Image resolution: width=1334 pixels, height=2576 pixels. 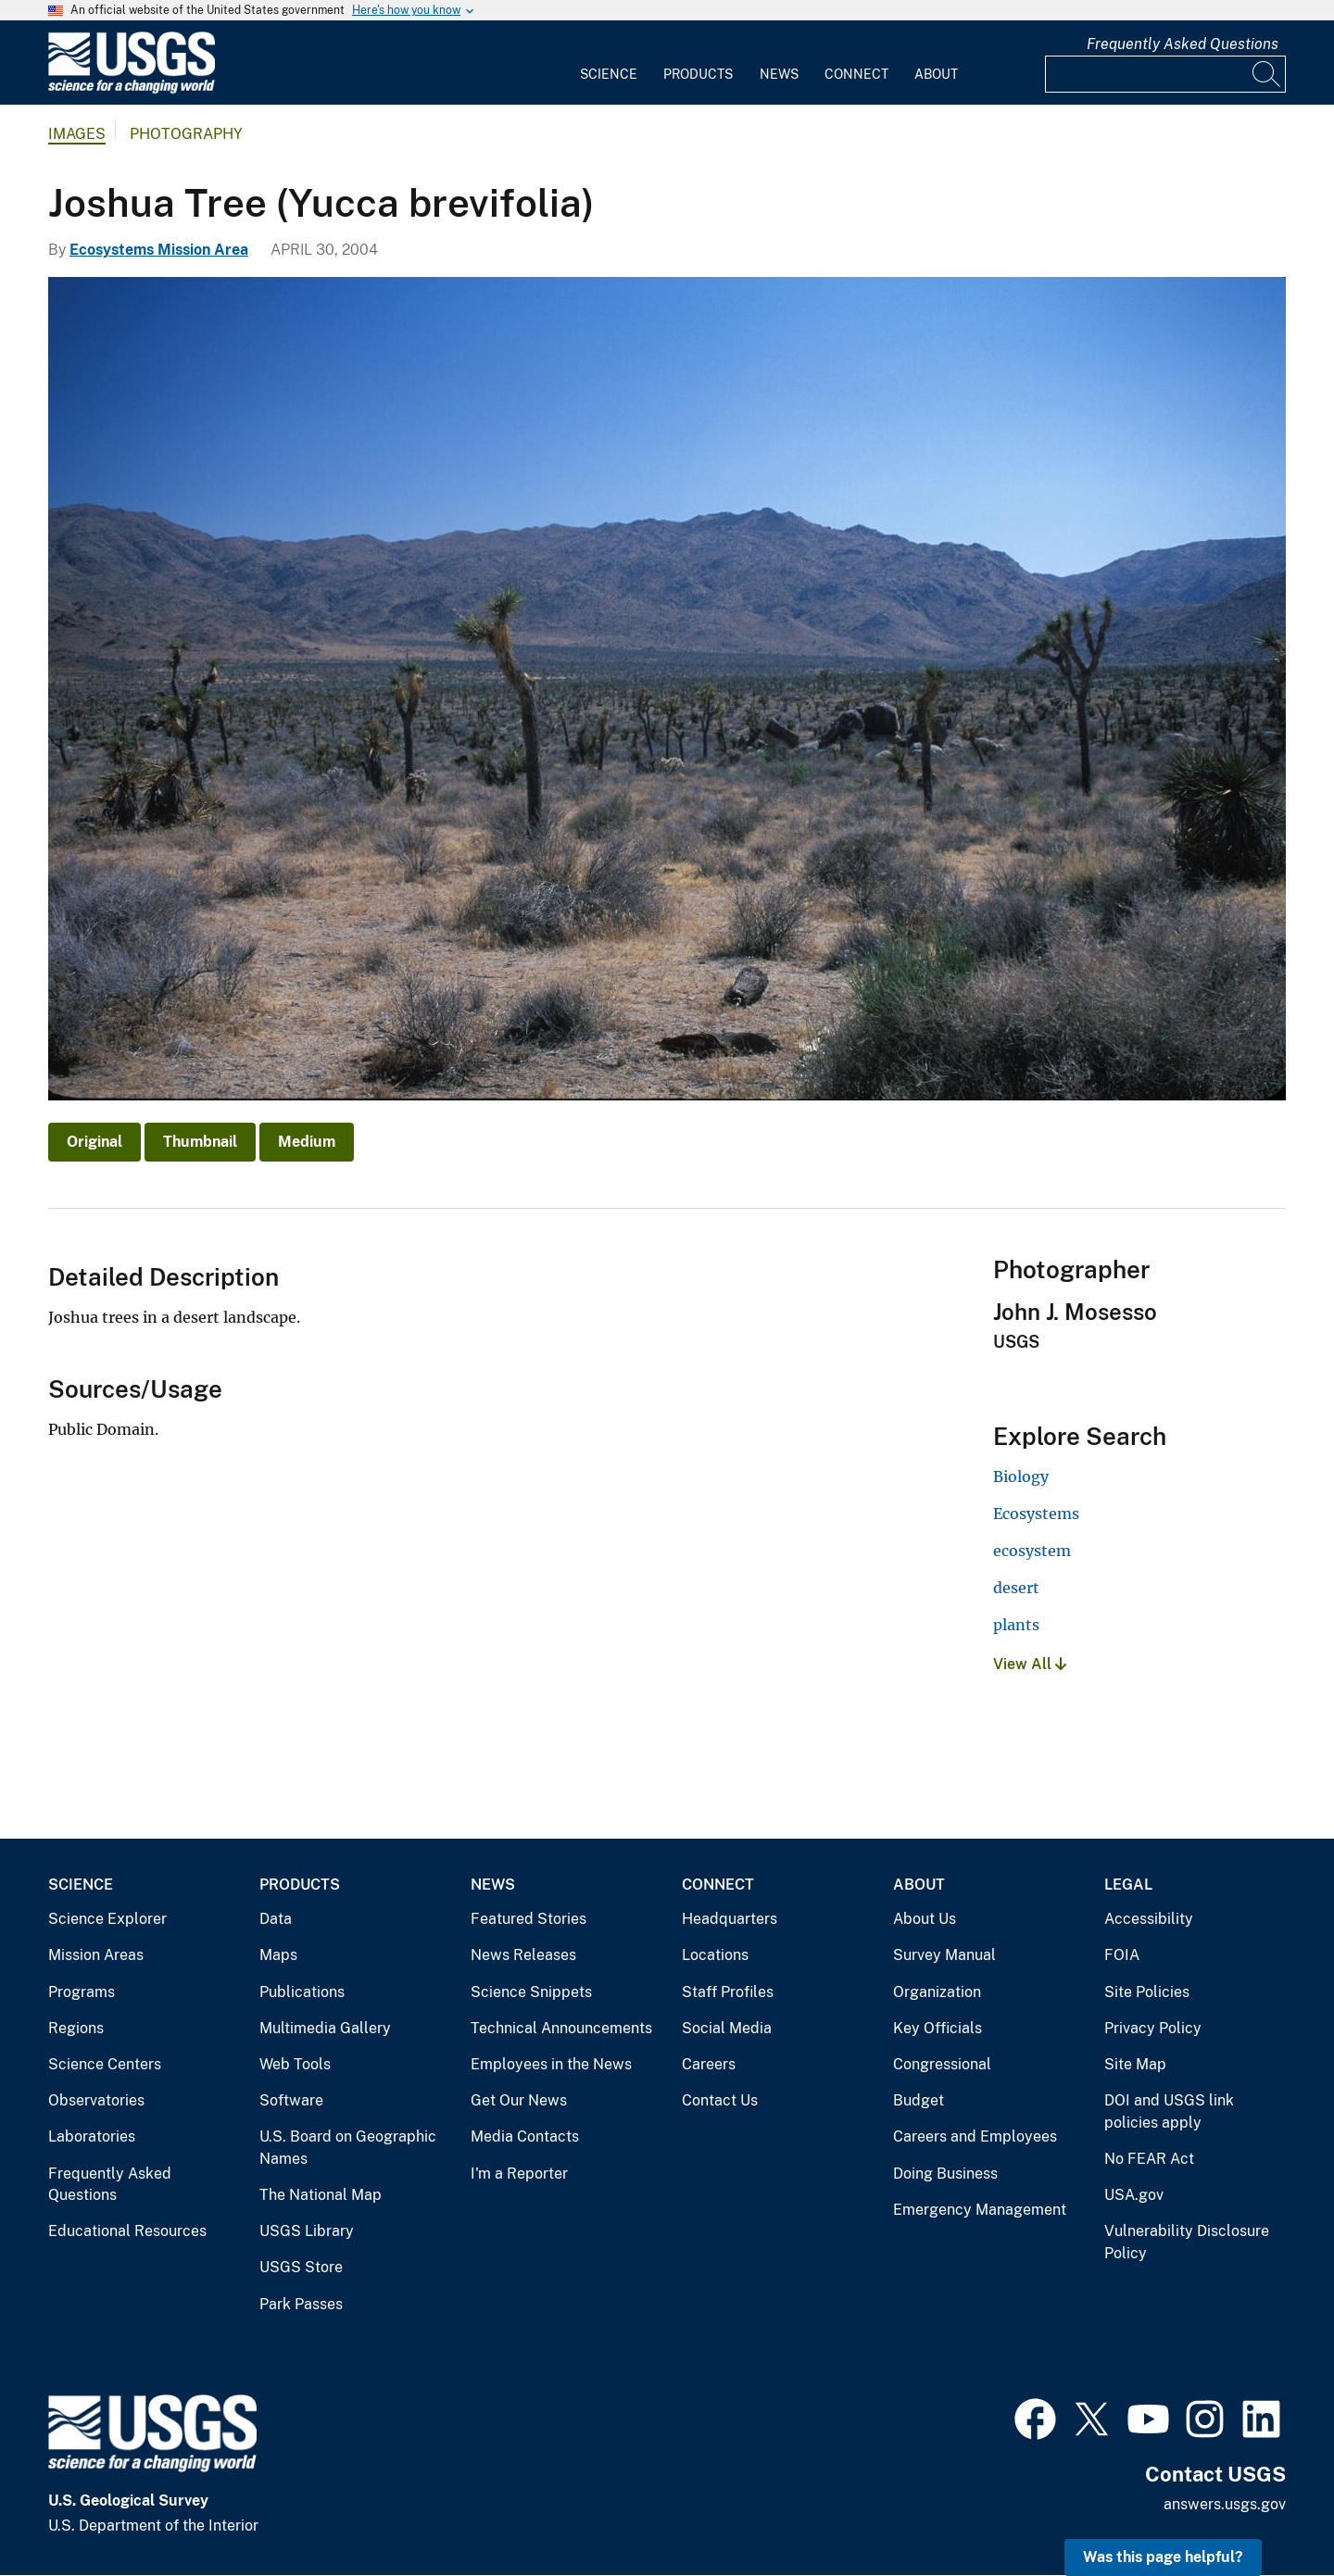 What do you see at coordinates (608, 62) in the screenshot?
I see `[menuitem]` at bounding box center [608, 62].